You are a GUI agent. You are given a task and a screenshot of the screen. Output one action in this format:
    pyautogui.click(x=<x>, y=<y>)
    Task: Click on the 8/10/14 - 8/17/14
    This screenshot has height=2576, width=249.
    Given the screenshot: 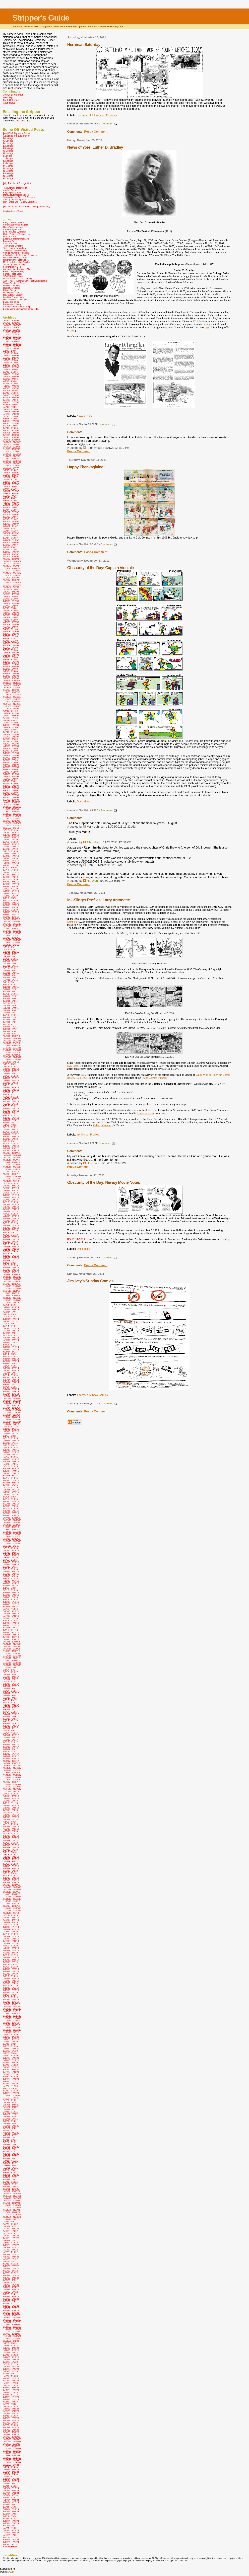 What is the action you would take?
    pyautogui.click(x=11, y=1377)
    